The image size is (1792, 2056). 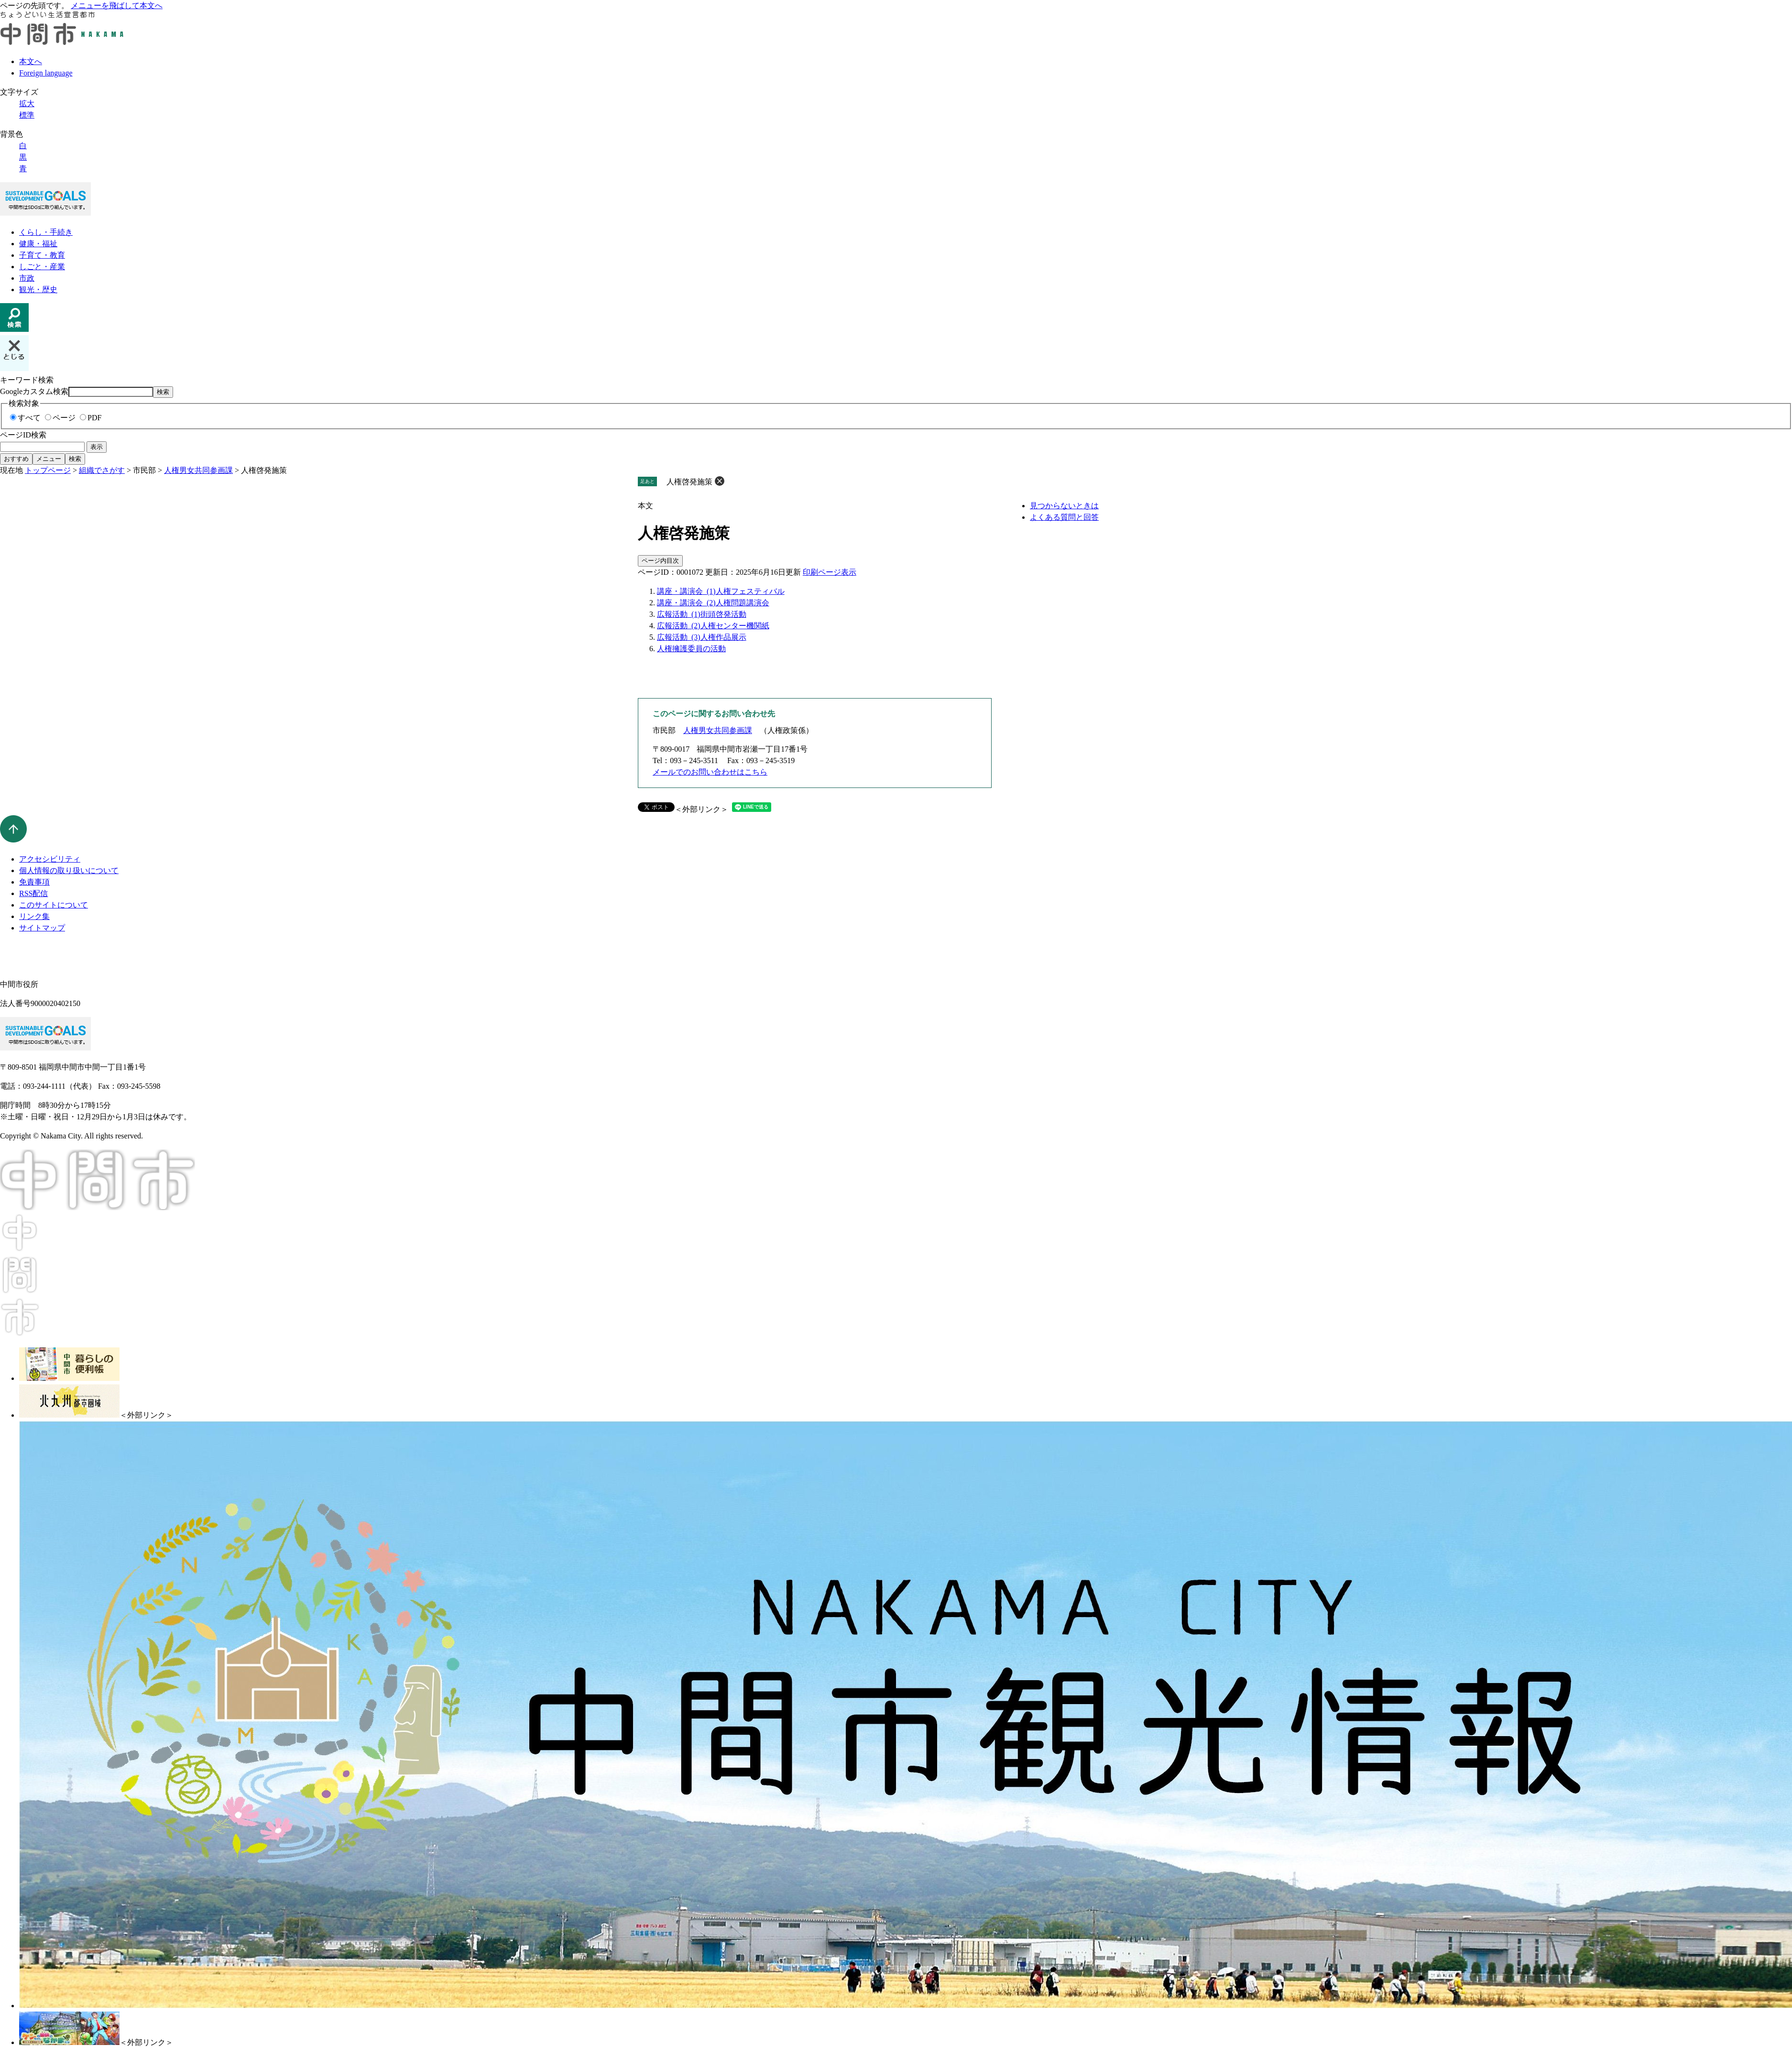 What do you see at coordinates (829, 572) in the screenshot?
I see `印刷ページ表示` at bounding box center [829, 572].